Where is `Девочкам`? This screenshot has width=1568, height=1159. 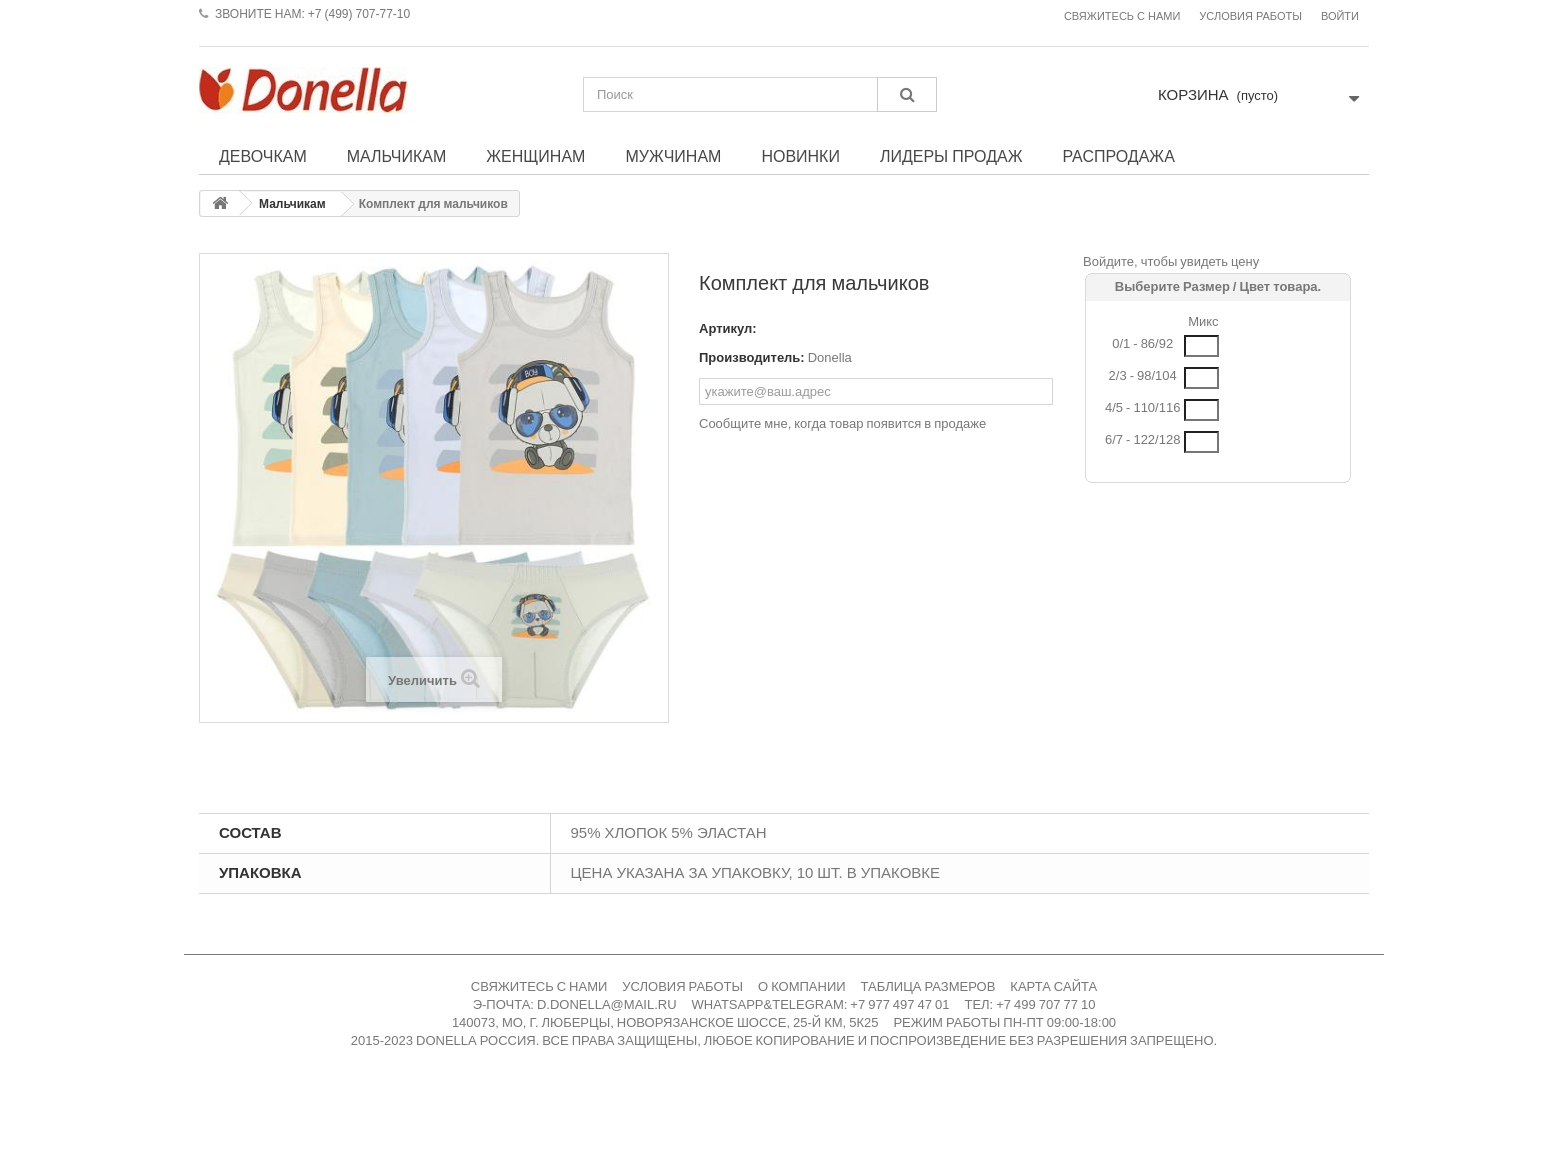 Девочкам is located at coordinates (263, 156).